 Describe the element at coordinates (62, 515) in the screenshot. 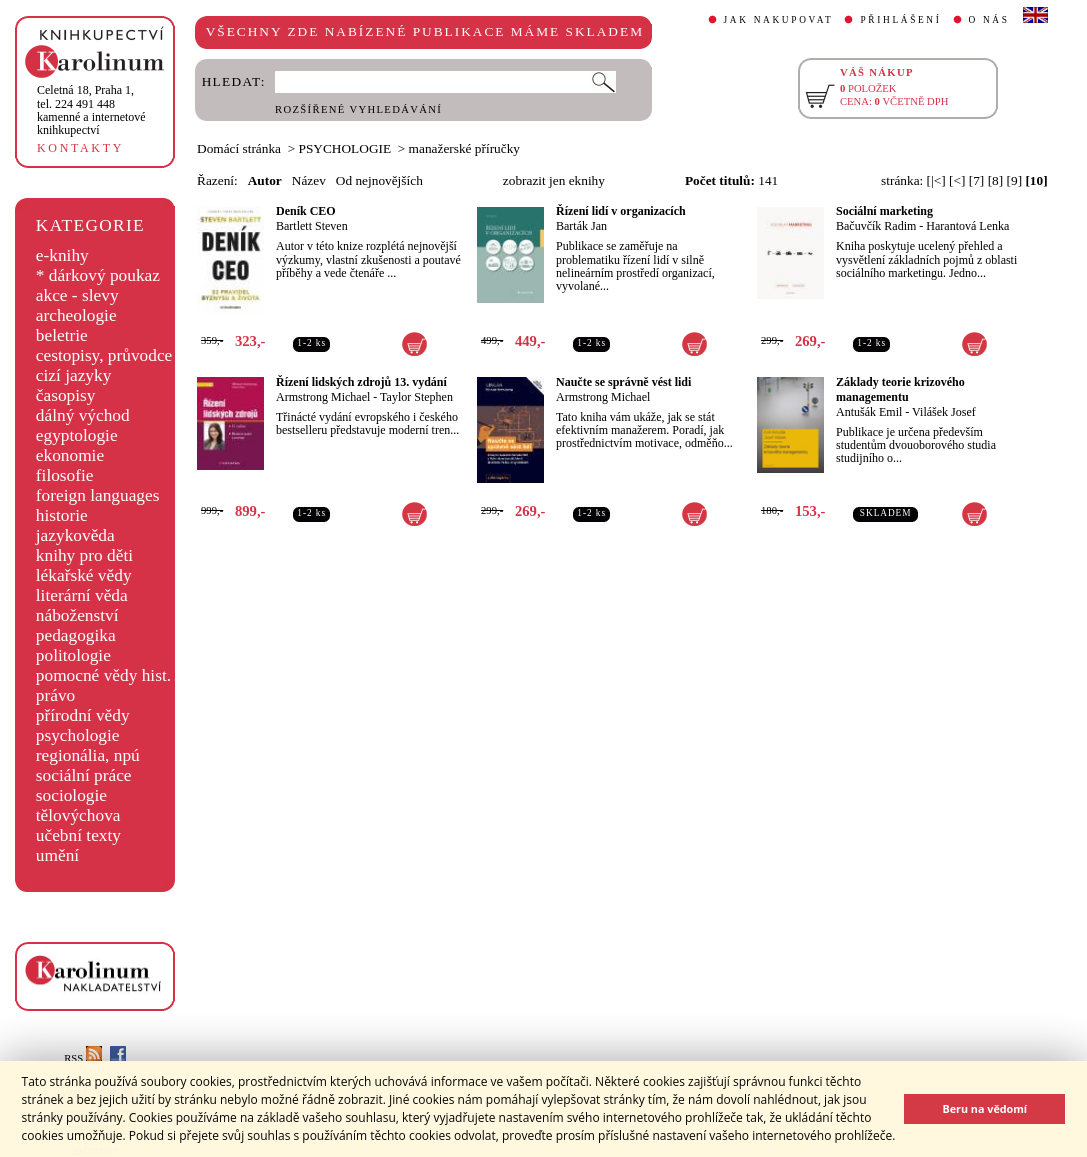

I see `historie` at that location.